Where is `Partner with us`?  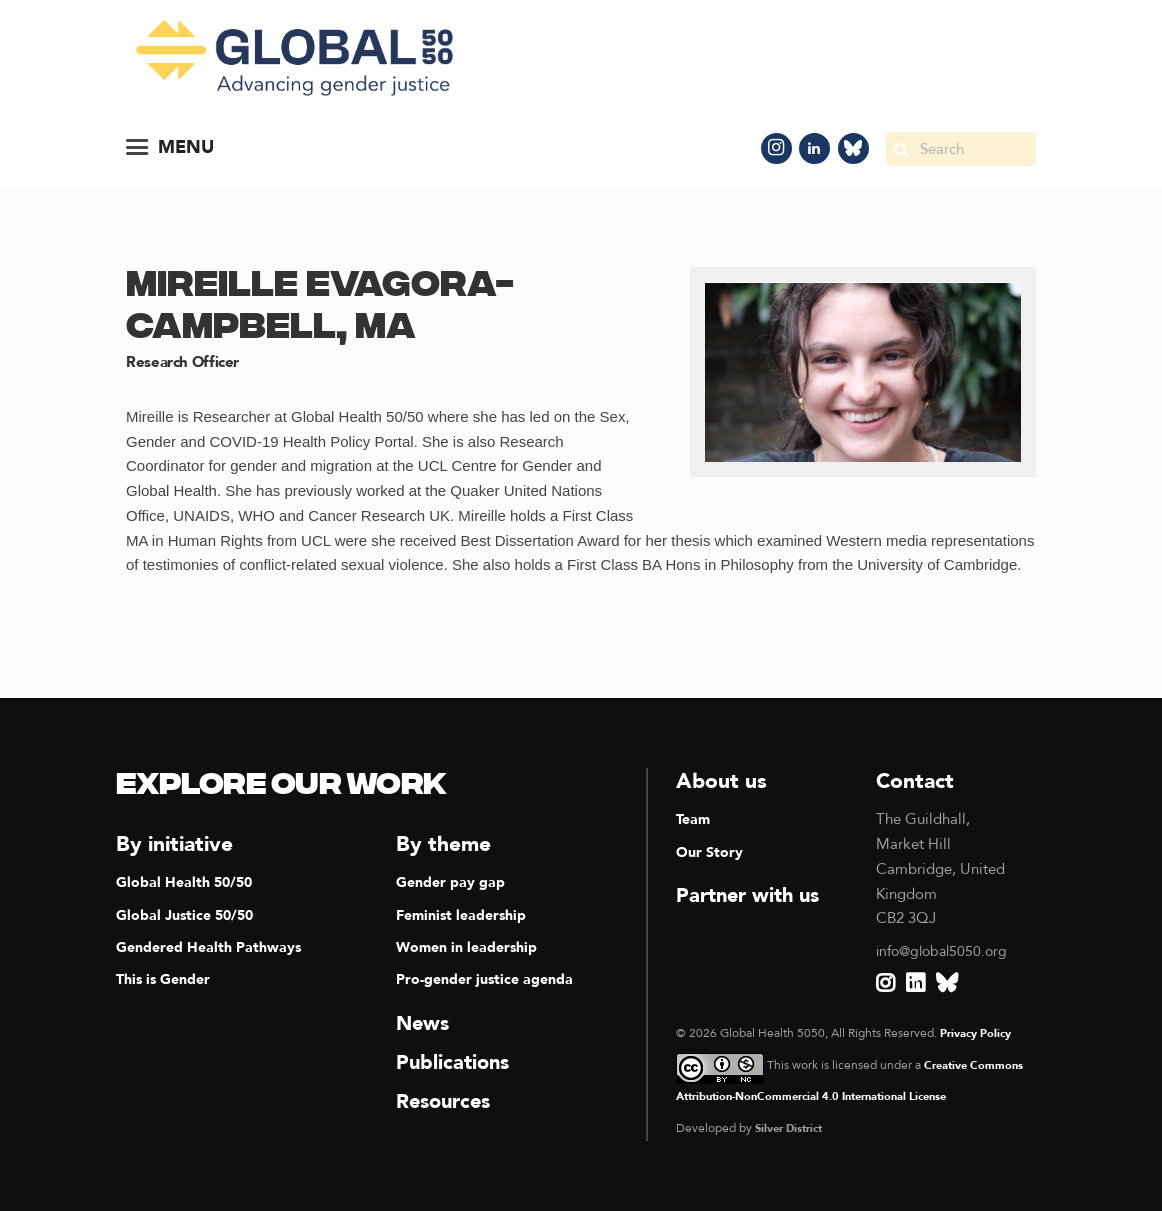 Partner with us is located at coordinates (752, 895).